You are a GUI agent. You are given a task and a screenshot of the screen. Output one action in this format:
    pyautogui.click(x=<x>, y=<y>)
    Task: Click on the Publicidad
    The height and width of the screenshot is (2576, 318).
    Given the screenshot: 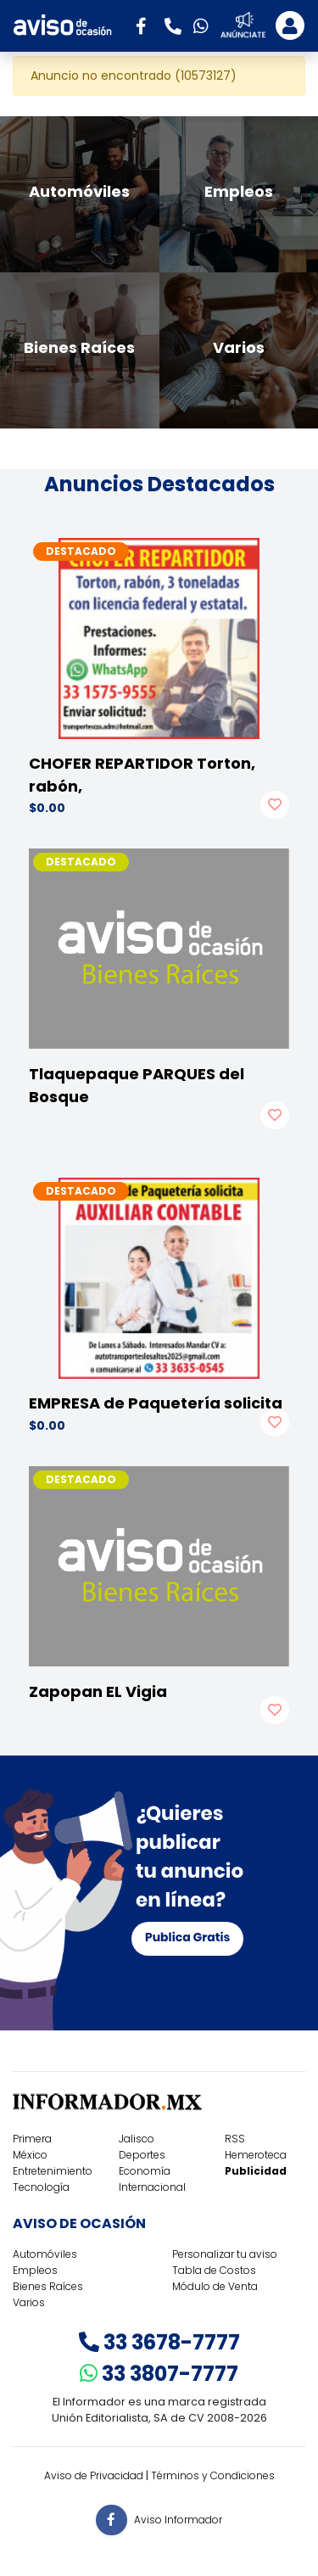 What is the action you would take?
    pyautogui.click(x=256, y=2171)
    